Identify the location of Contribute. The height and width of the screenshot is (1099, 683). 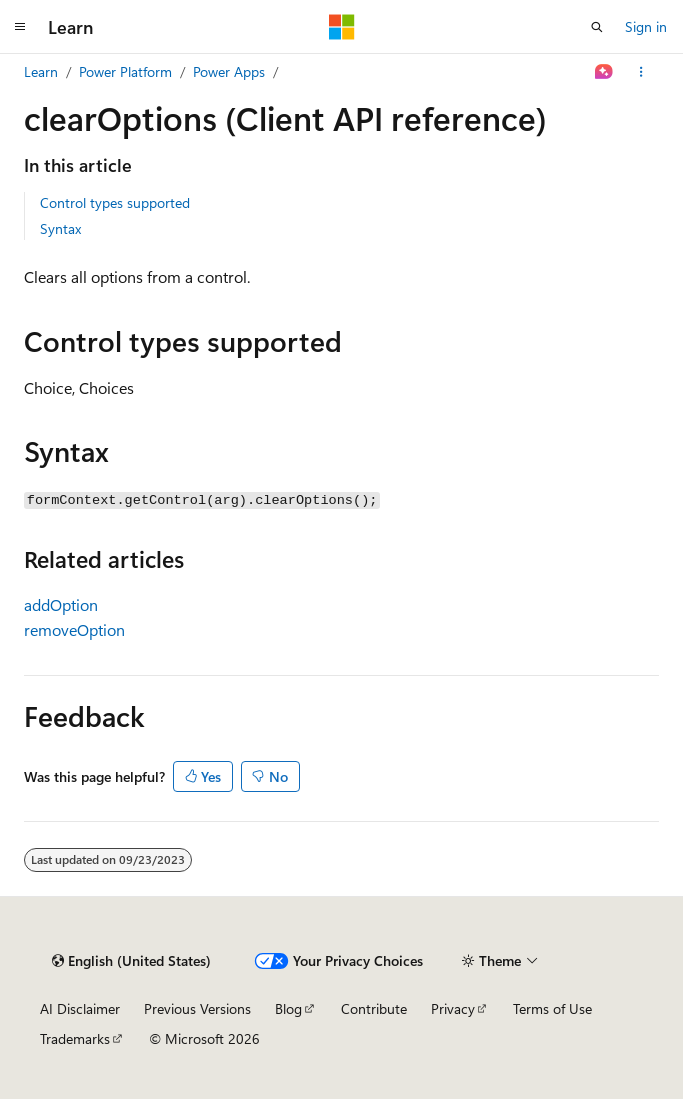
(374, 1008).